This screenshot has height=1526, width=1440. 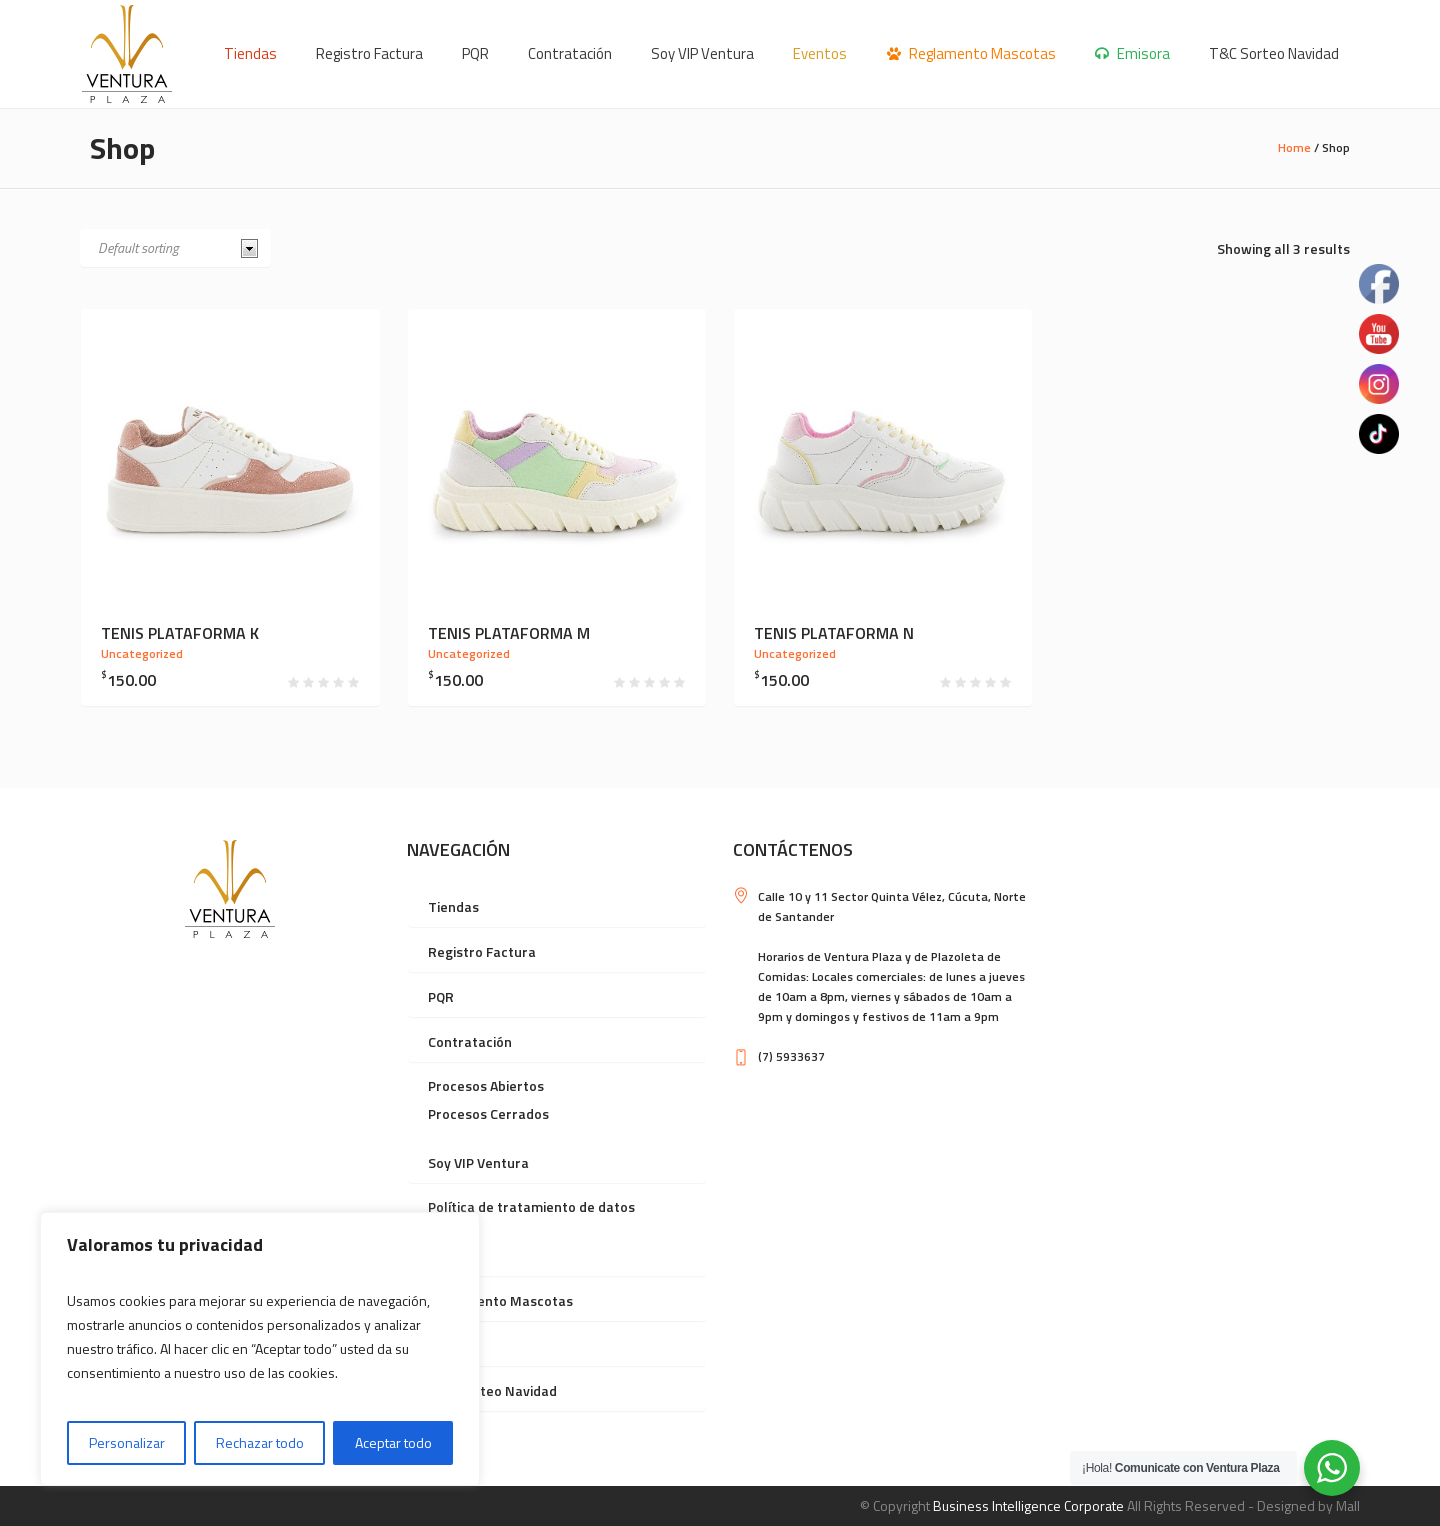 What do you see at coordinates (478, 1162) in the screenshot?
I see `Soy VIP Ventura` at bounding box center [478, 1162].